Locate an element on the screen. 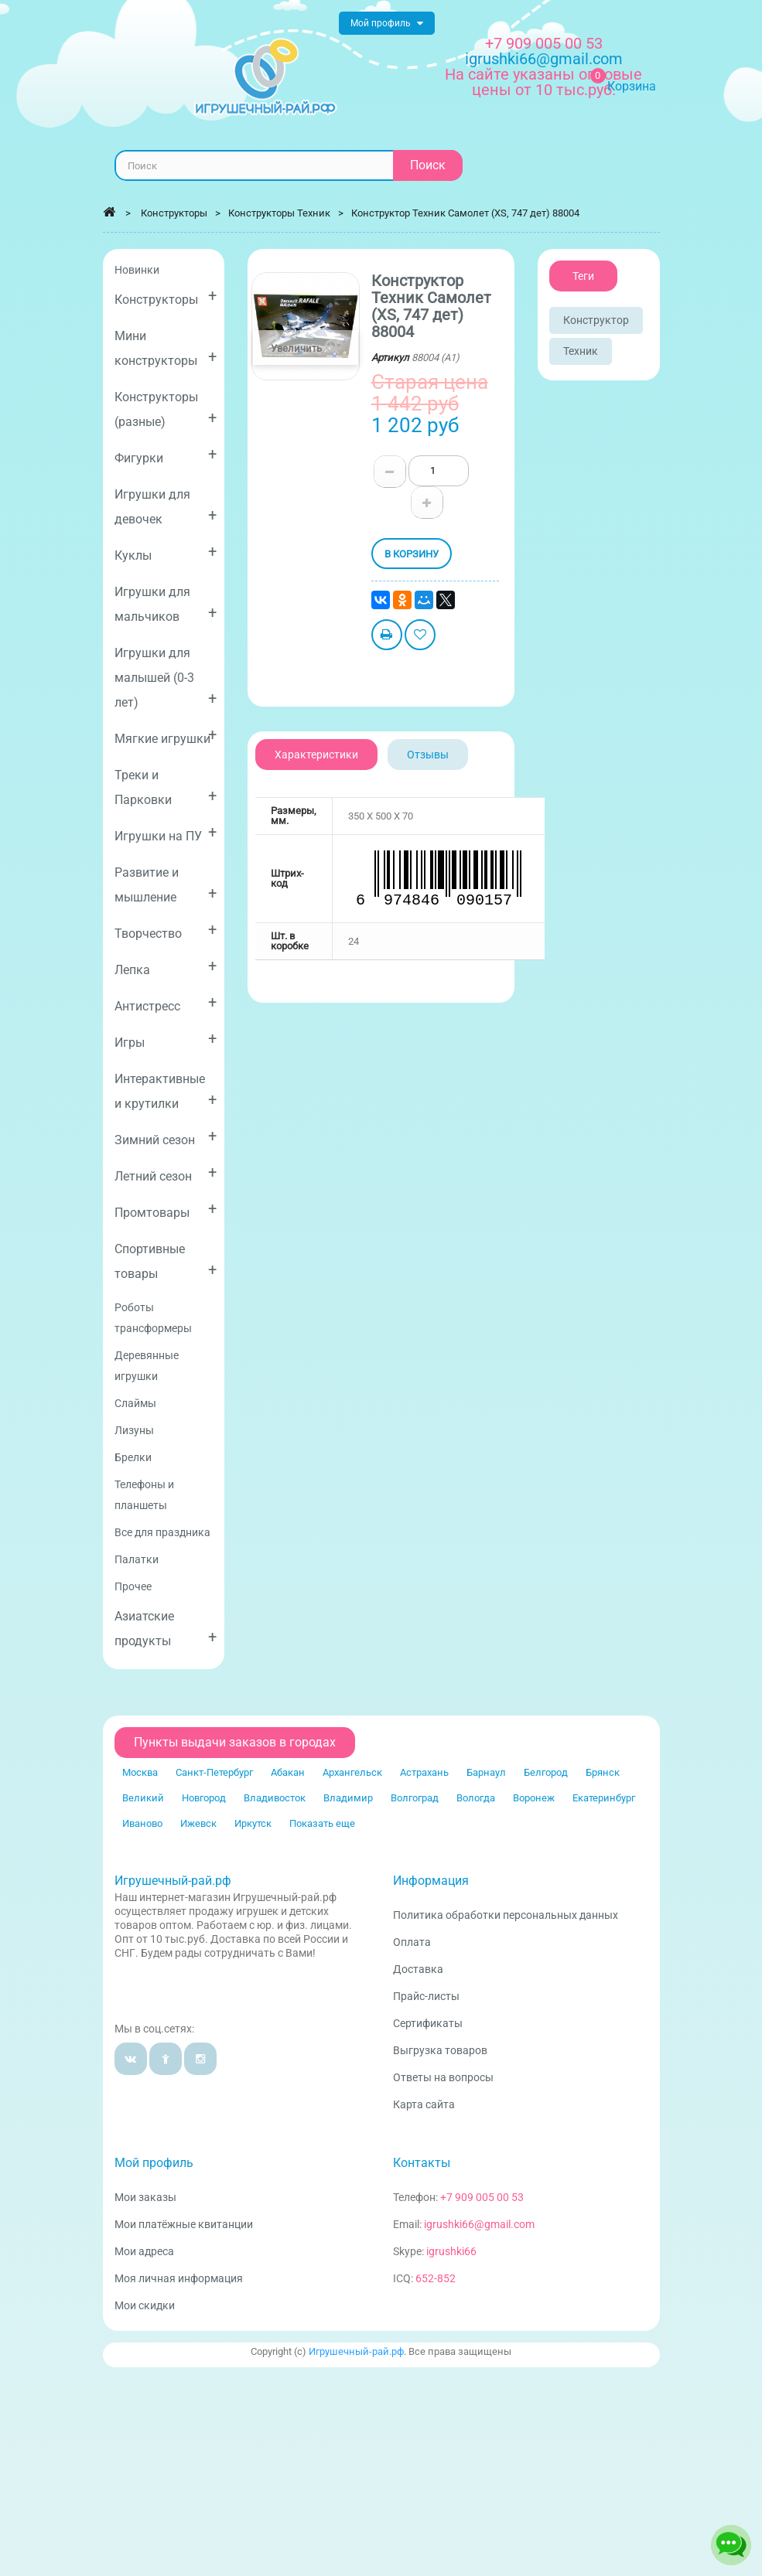 Image resolution: width=762 pixels, height=2576 pixels. Оплата is located at coordinates (412, 1942).